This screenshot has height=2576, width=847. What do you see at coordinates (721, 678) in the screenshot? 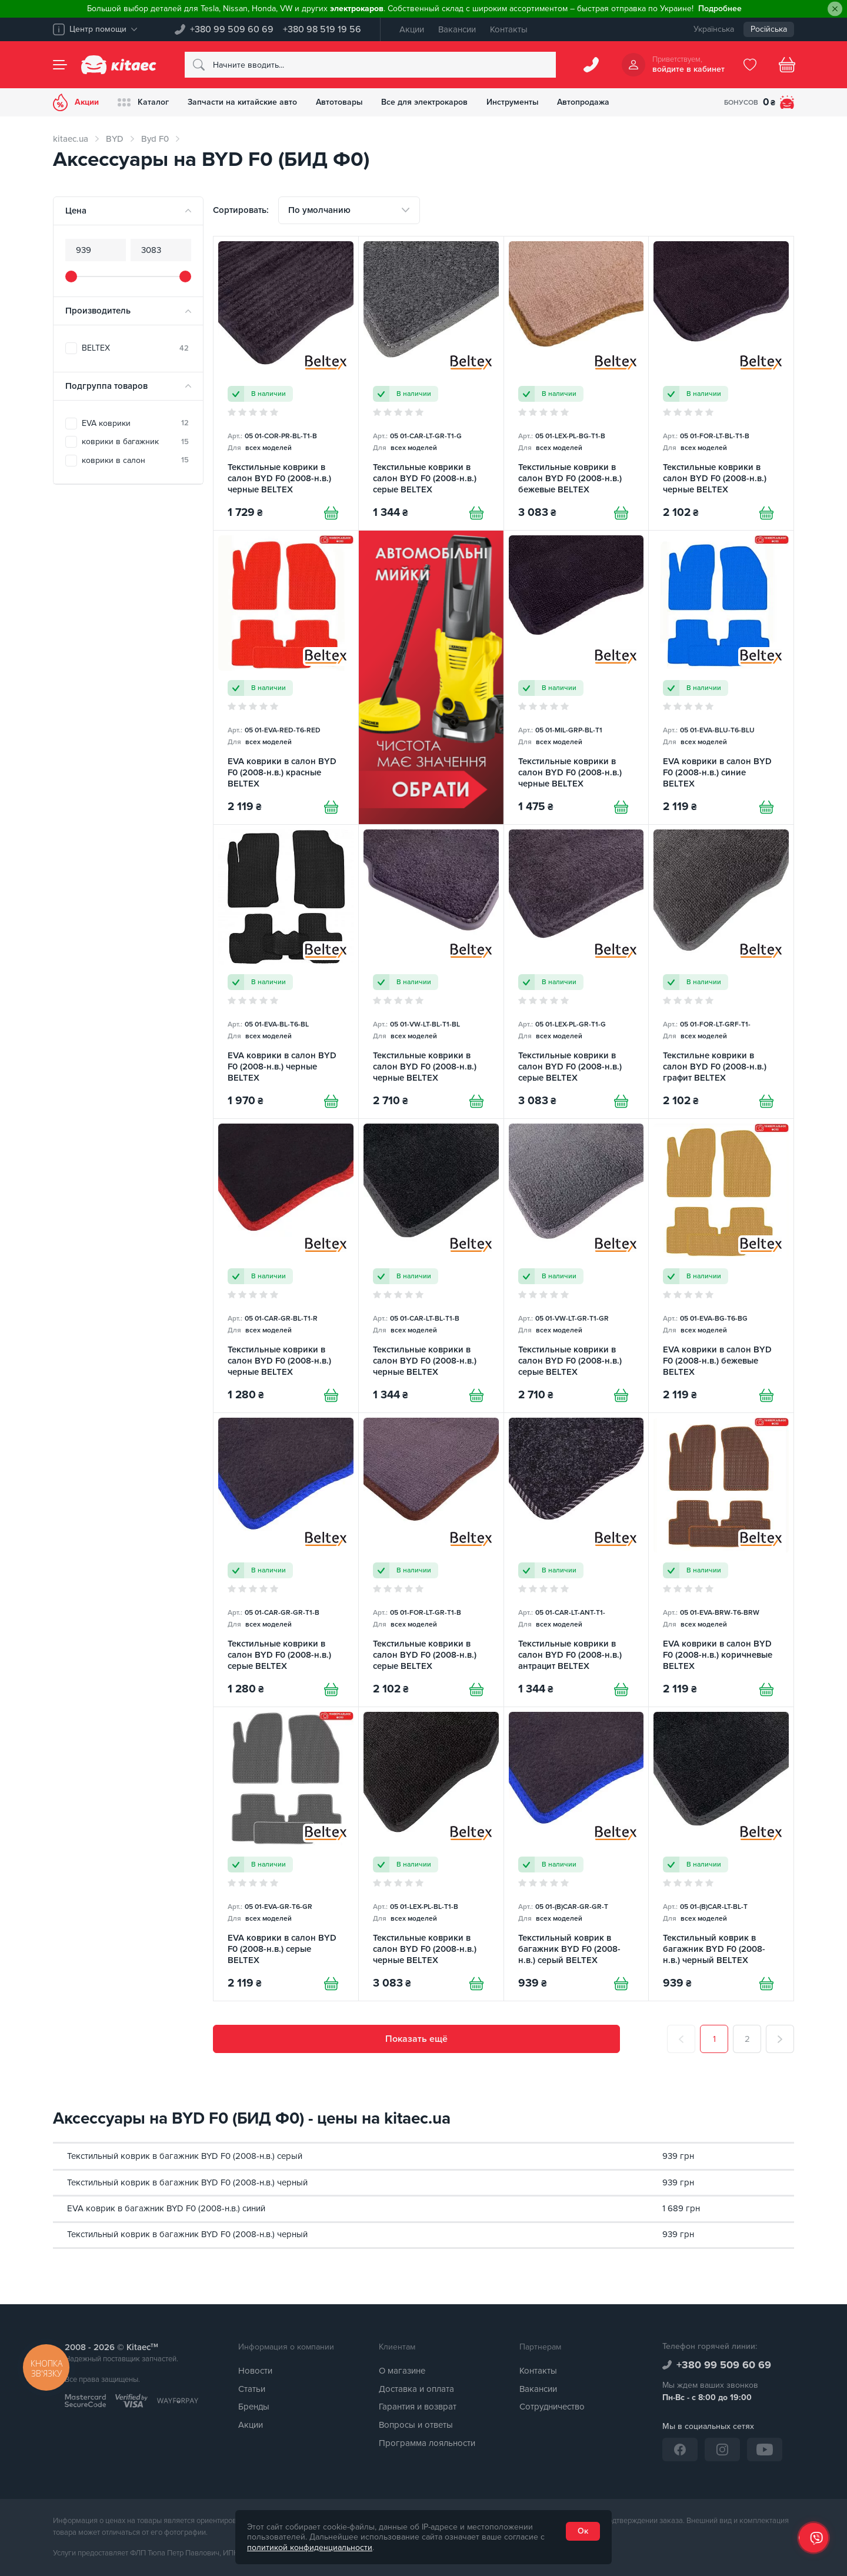
I see `[EVA коврики в салон BYD F0 (2008-н.в.) синие BELTEX]` at bounding box center [721, 678].